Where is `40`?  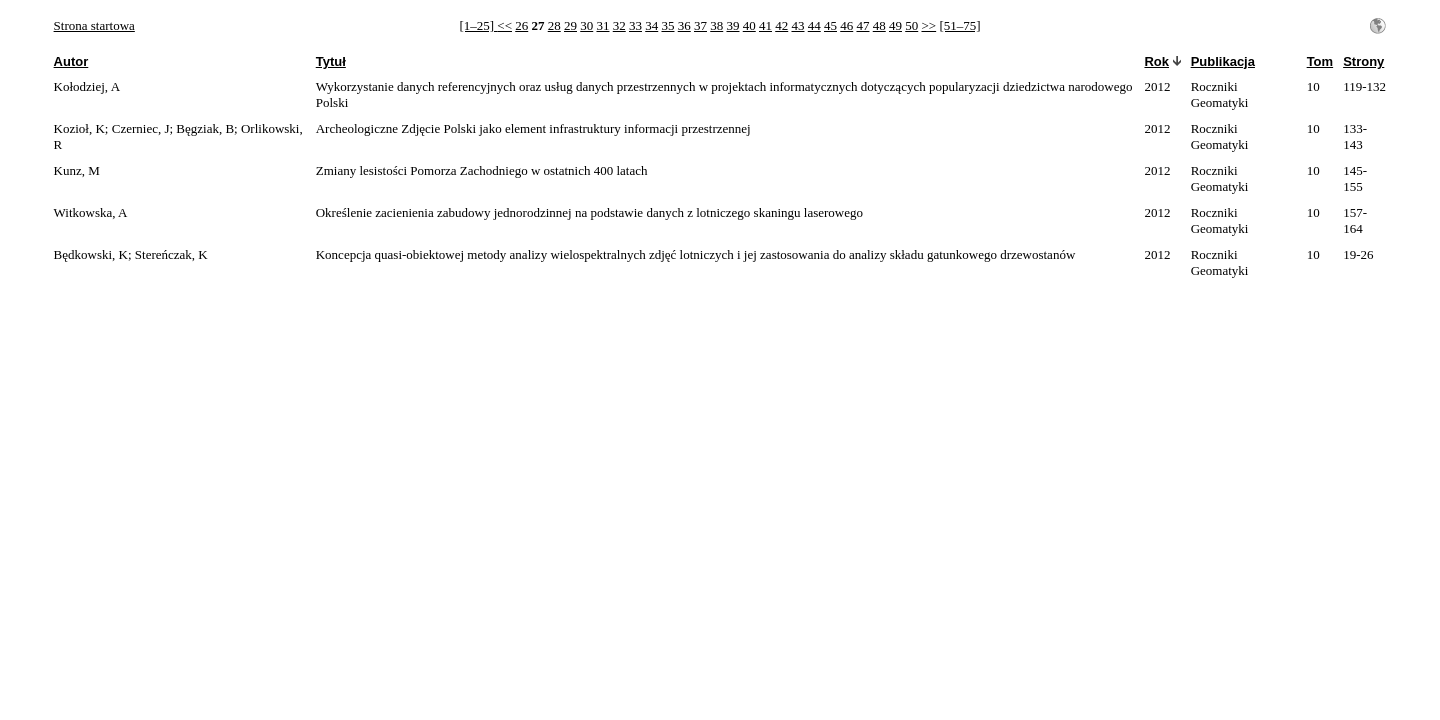 40 is located at coordinates (749, 25).